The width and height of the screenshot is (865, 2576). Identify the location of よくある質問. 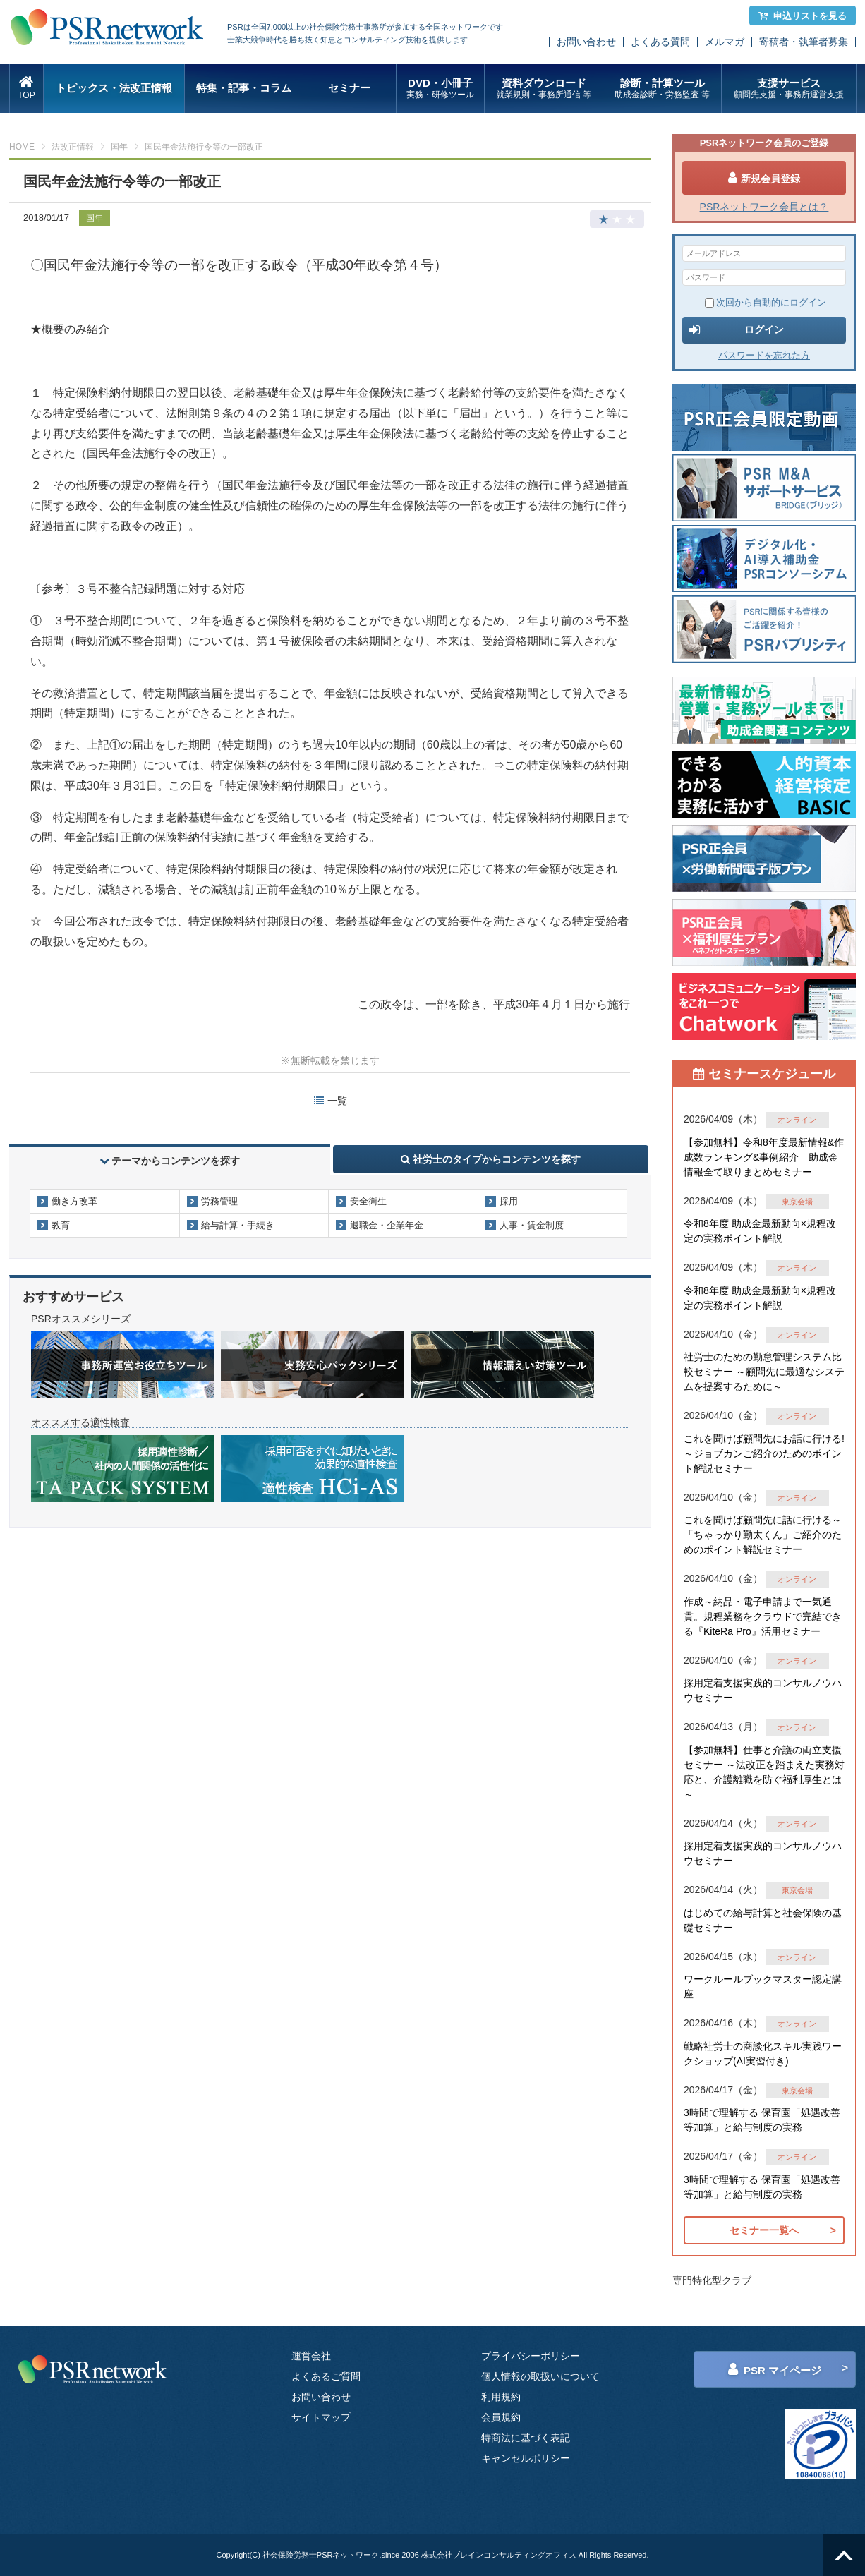
(660, 41).